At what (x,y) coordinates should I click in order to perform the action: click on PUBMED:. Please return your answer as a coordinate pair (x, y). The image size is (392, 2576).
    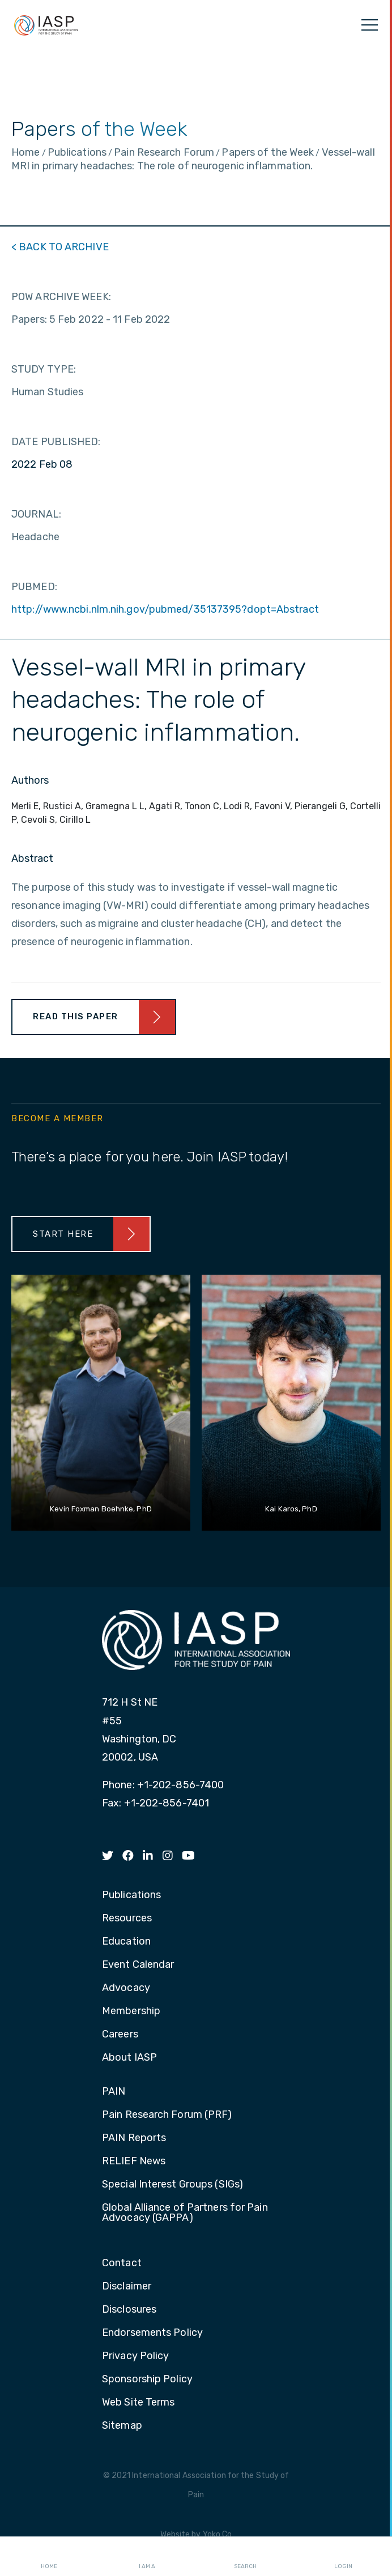
    Looking at the image, I should click on (34, 586).